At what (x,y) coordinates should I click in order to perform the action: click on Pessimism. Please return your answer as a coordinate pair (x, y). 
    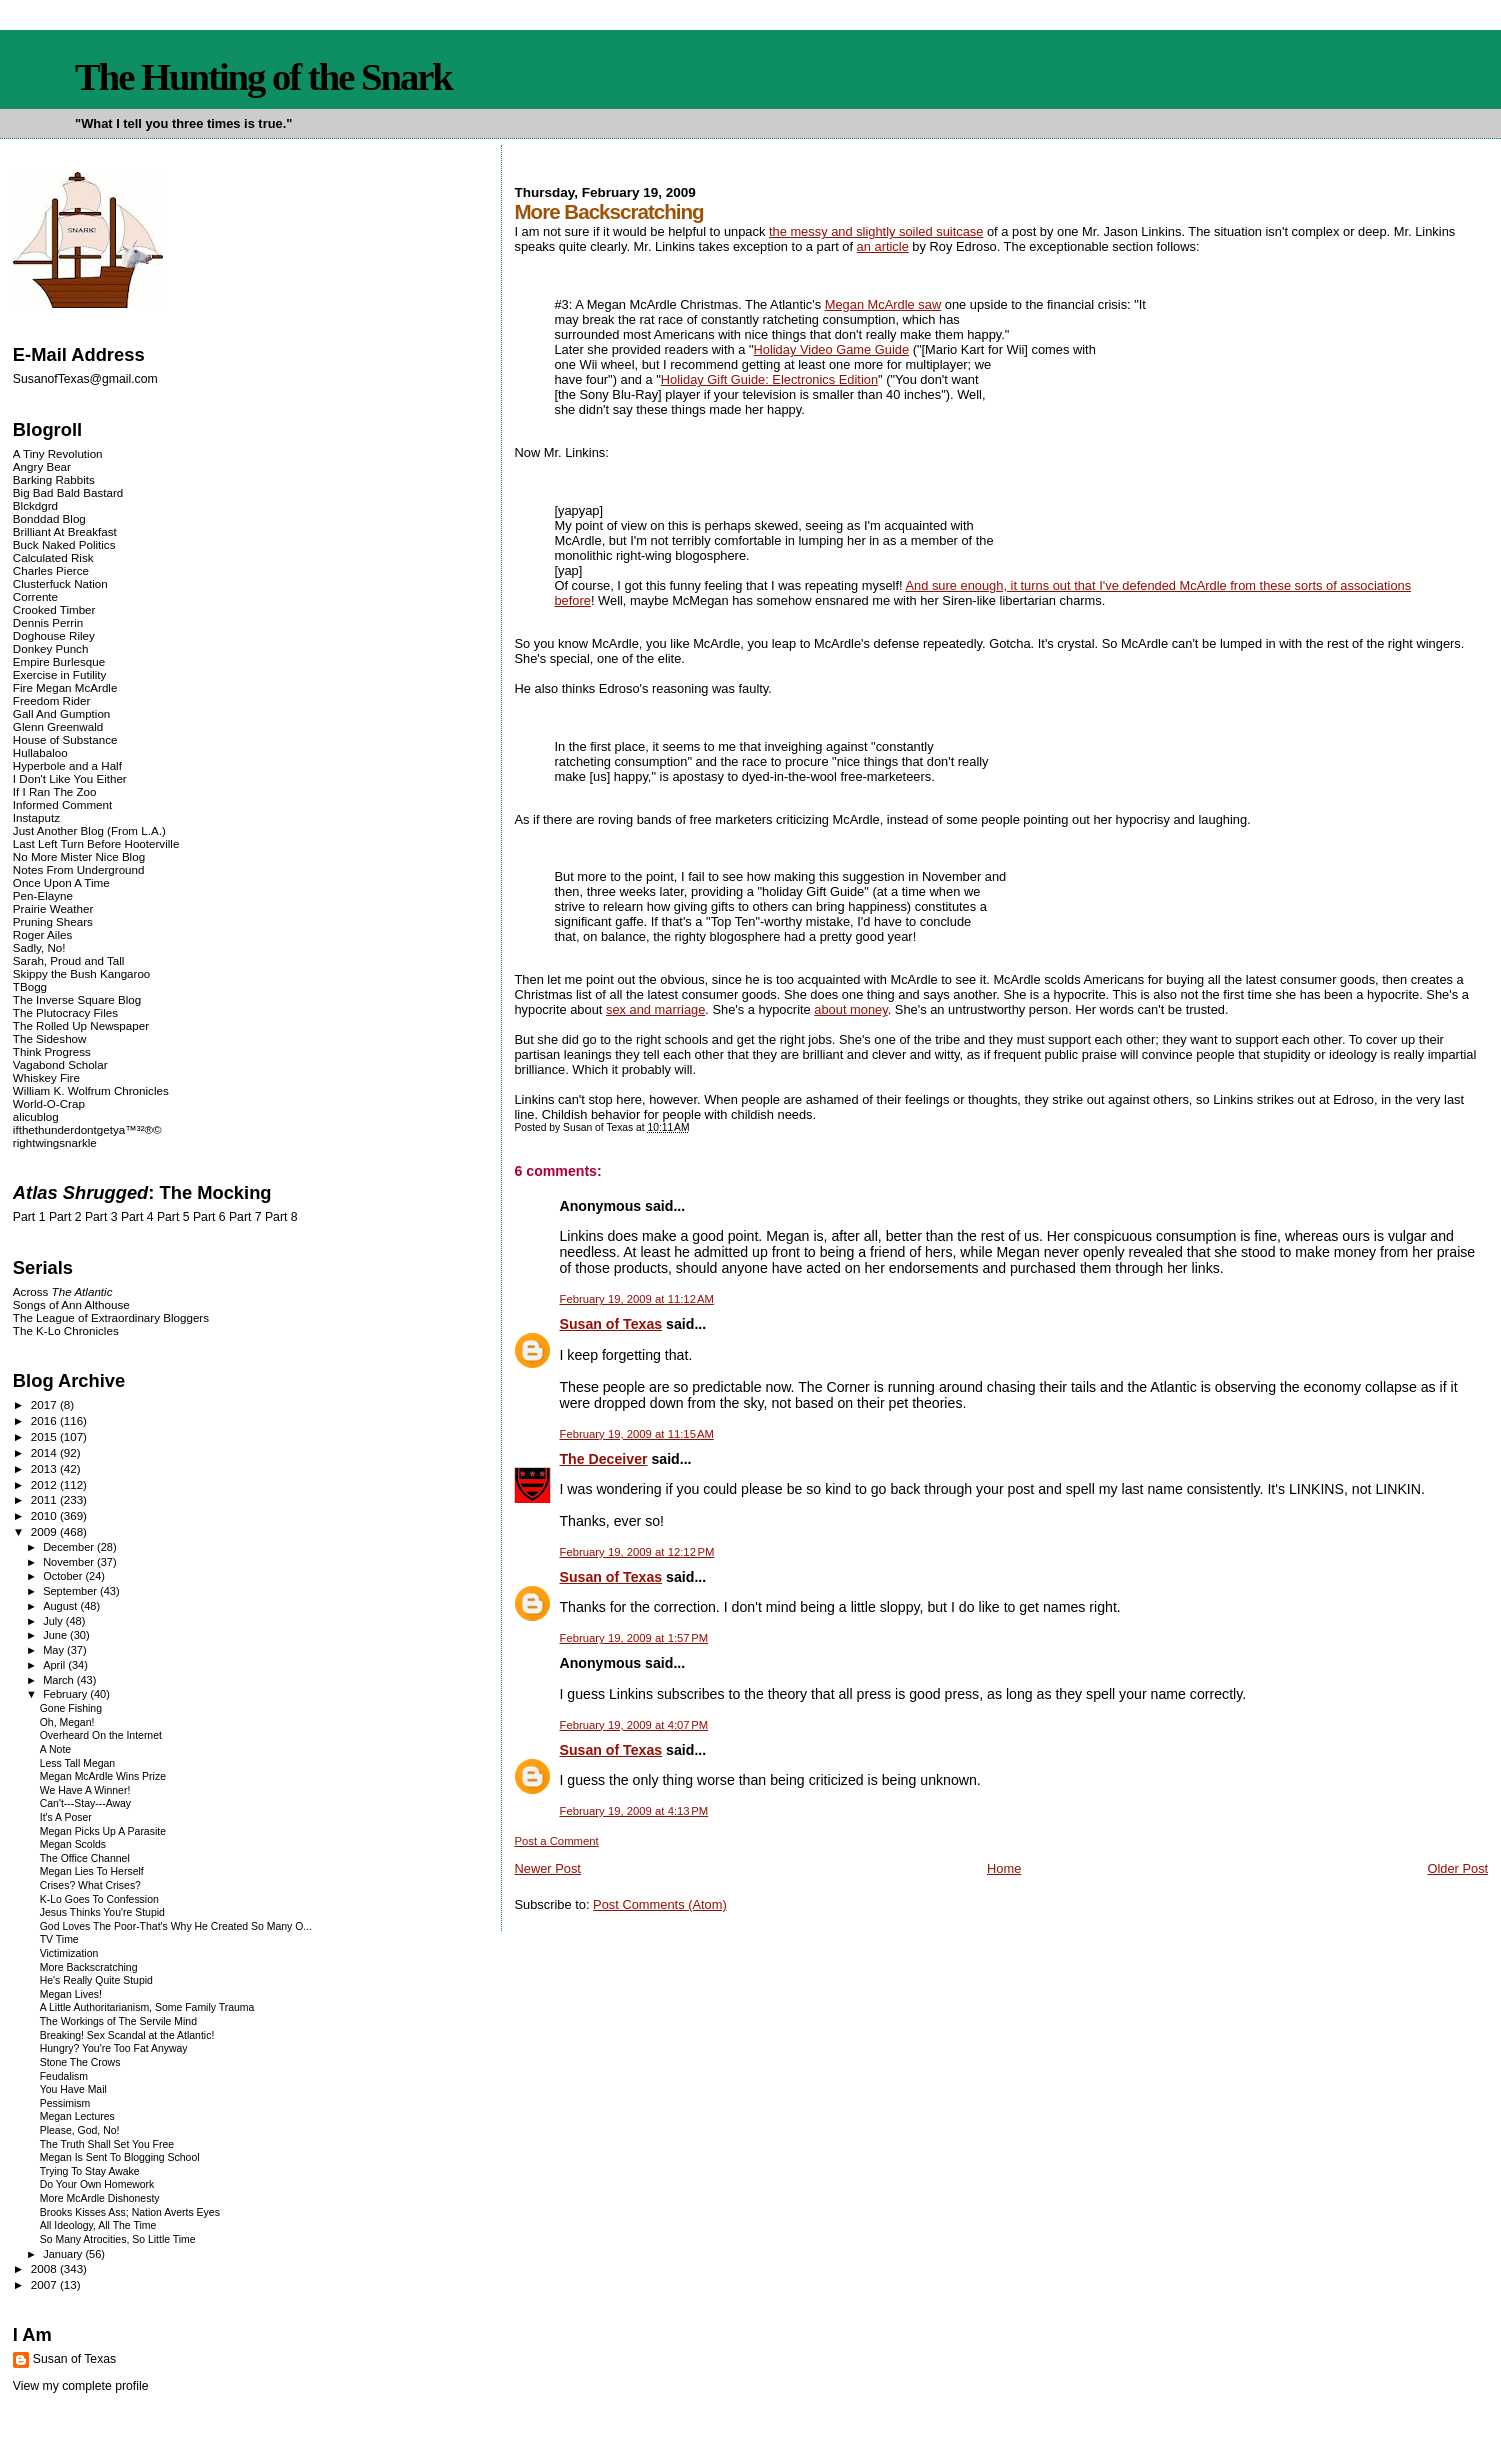
    Looking at the image, I should click on (65, 2103).